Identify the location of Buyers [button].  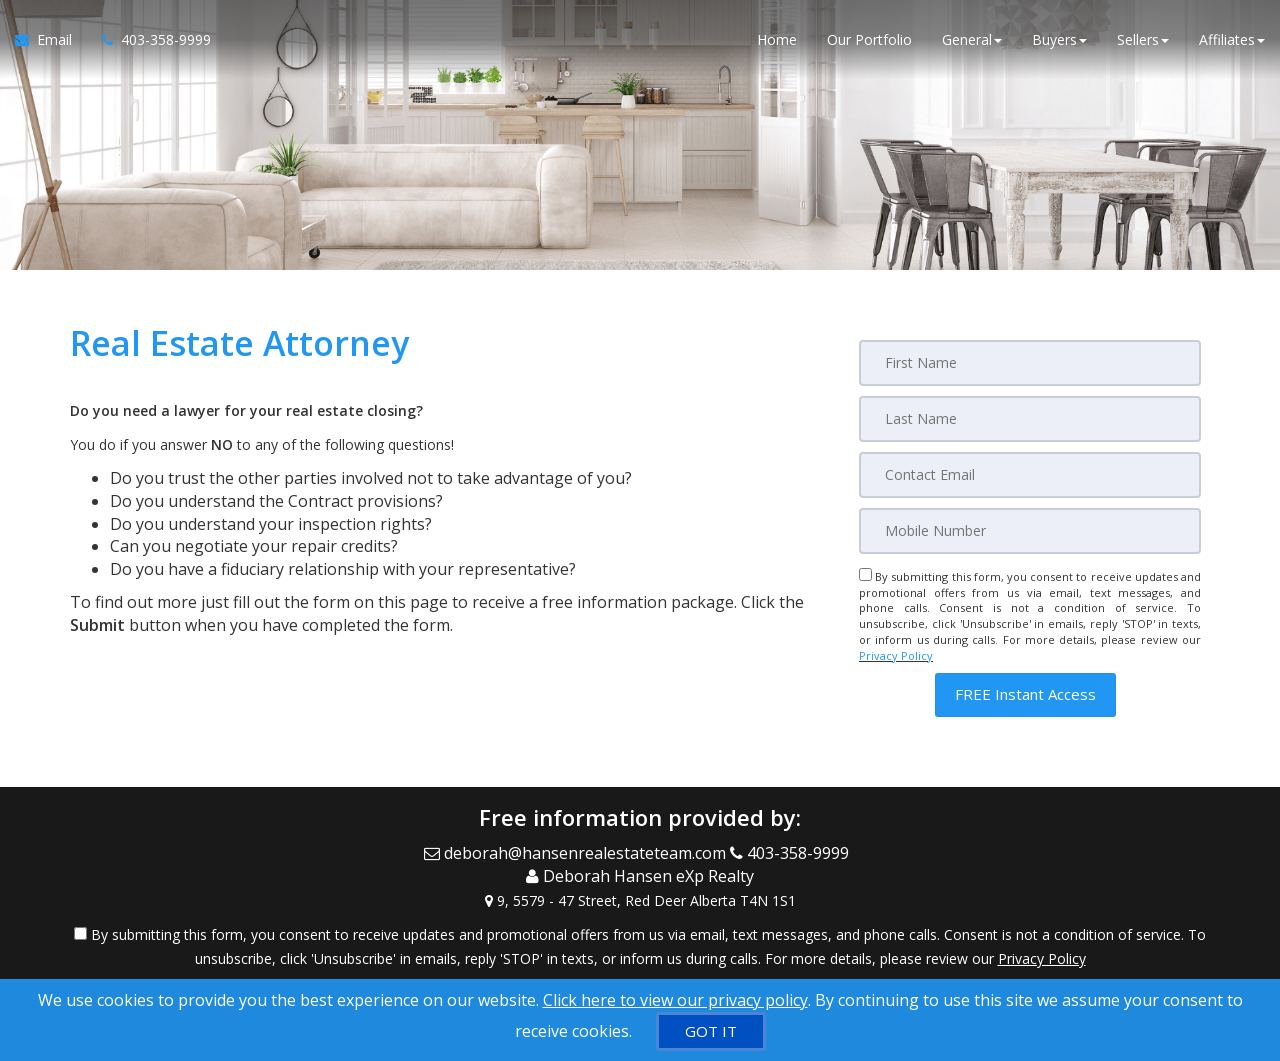
(1059, 39).